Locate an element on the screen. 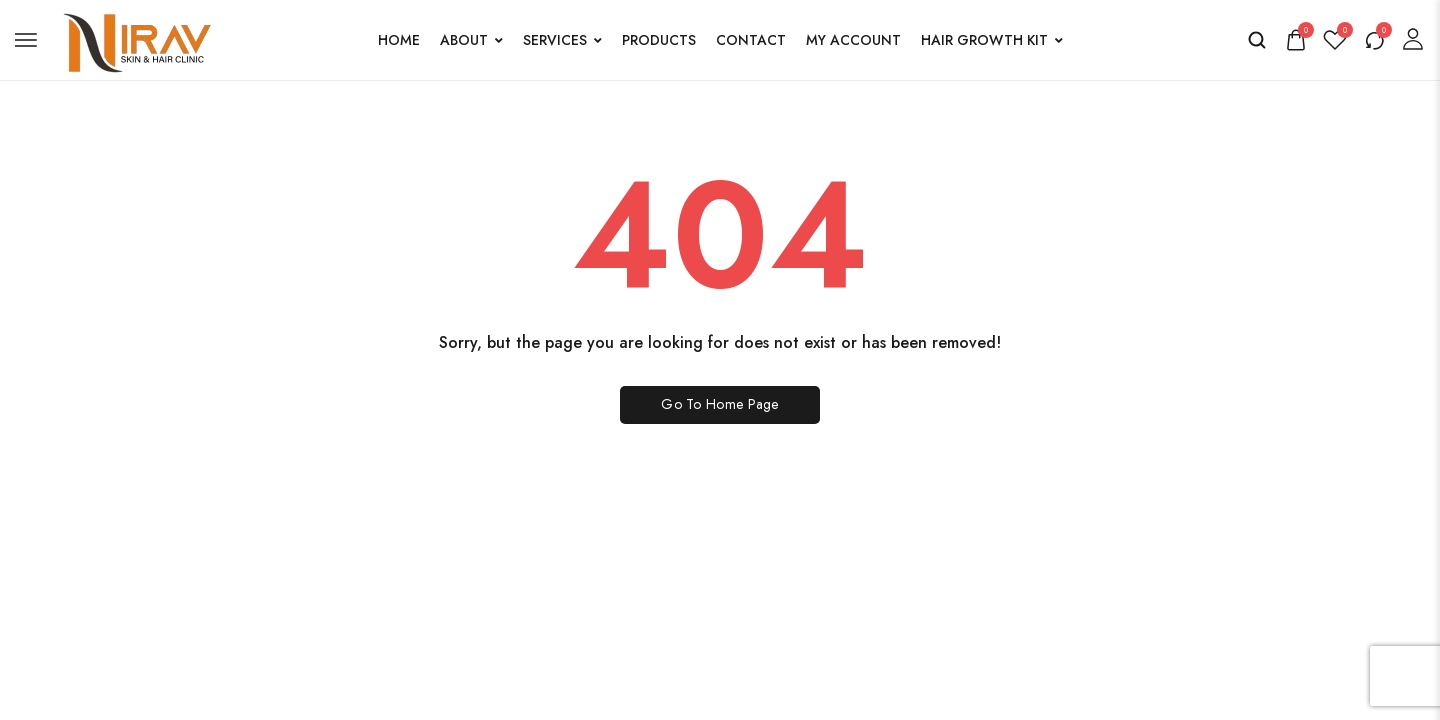  About is located at coordinates (471, 40).